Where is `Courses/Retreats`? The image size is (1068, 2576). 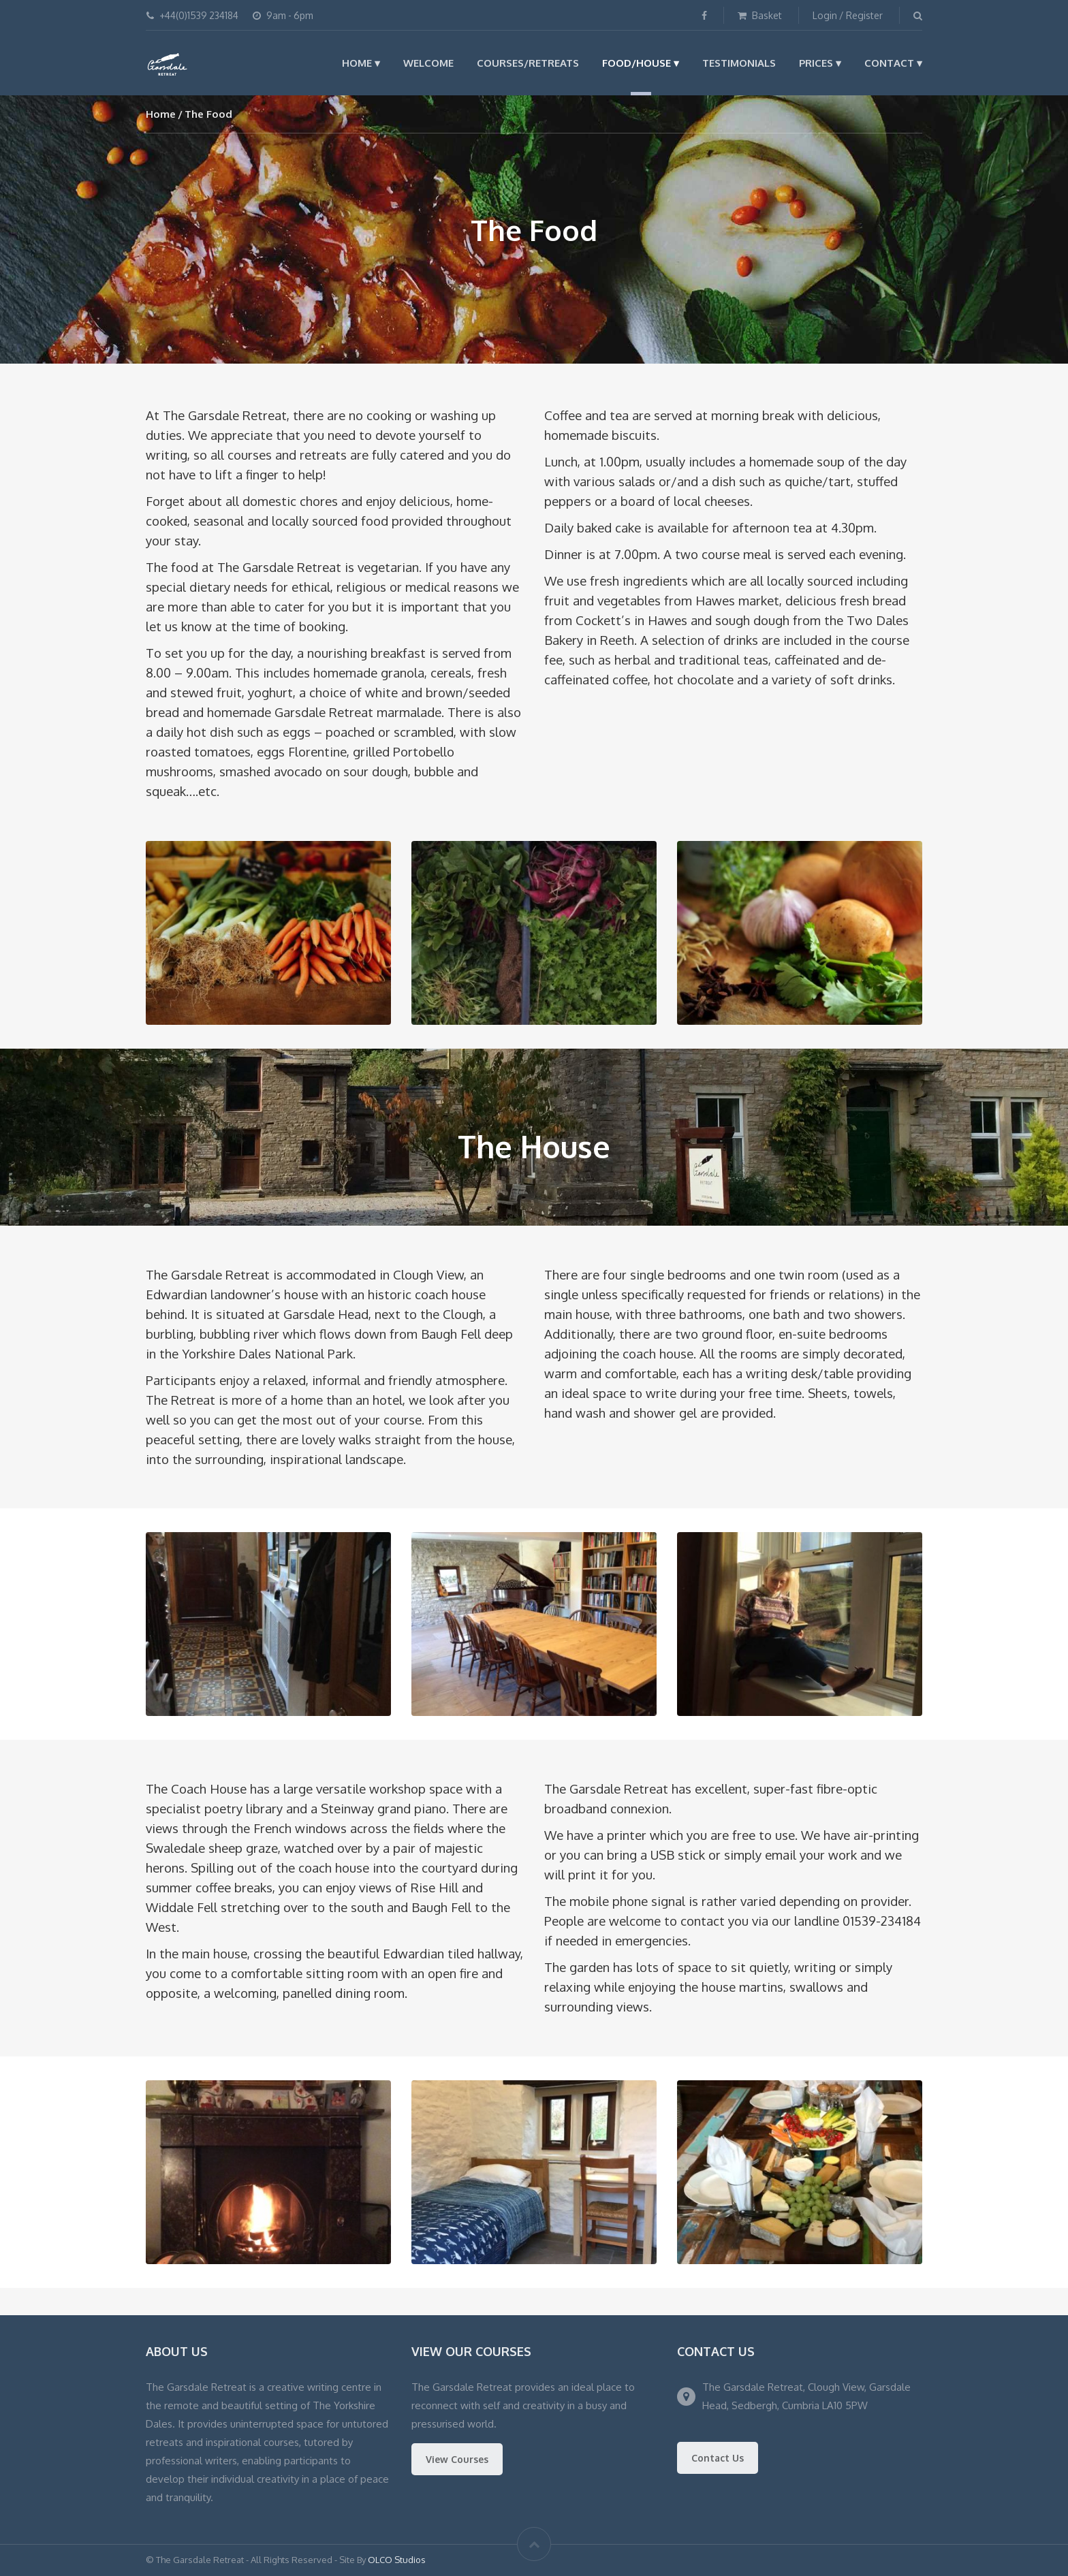
Courses/Retreats is located at coordinates (528, 63).